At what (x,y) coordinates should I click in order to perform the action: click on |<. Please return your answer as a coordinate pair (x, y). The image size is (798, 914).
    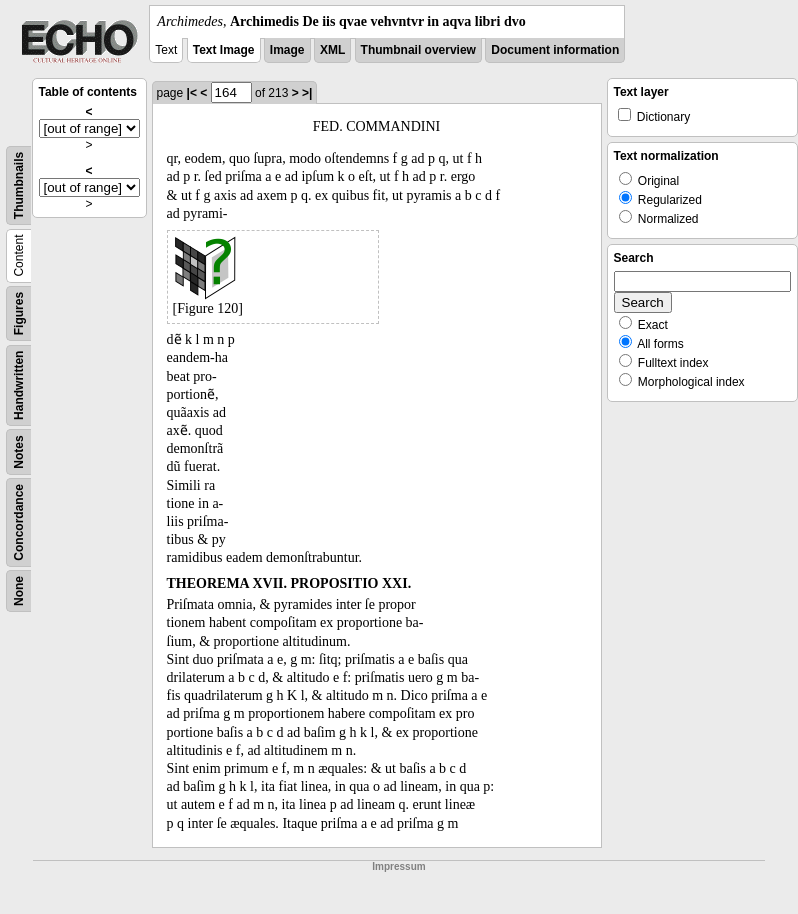
    Looking at the image, I should click on (192, 93).